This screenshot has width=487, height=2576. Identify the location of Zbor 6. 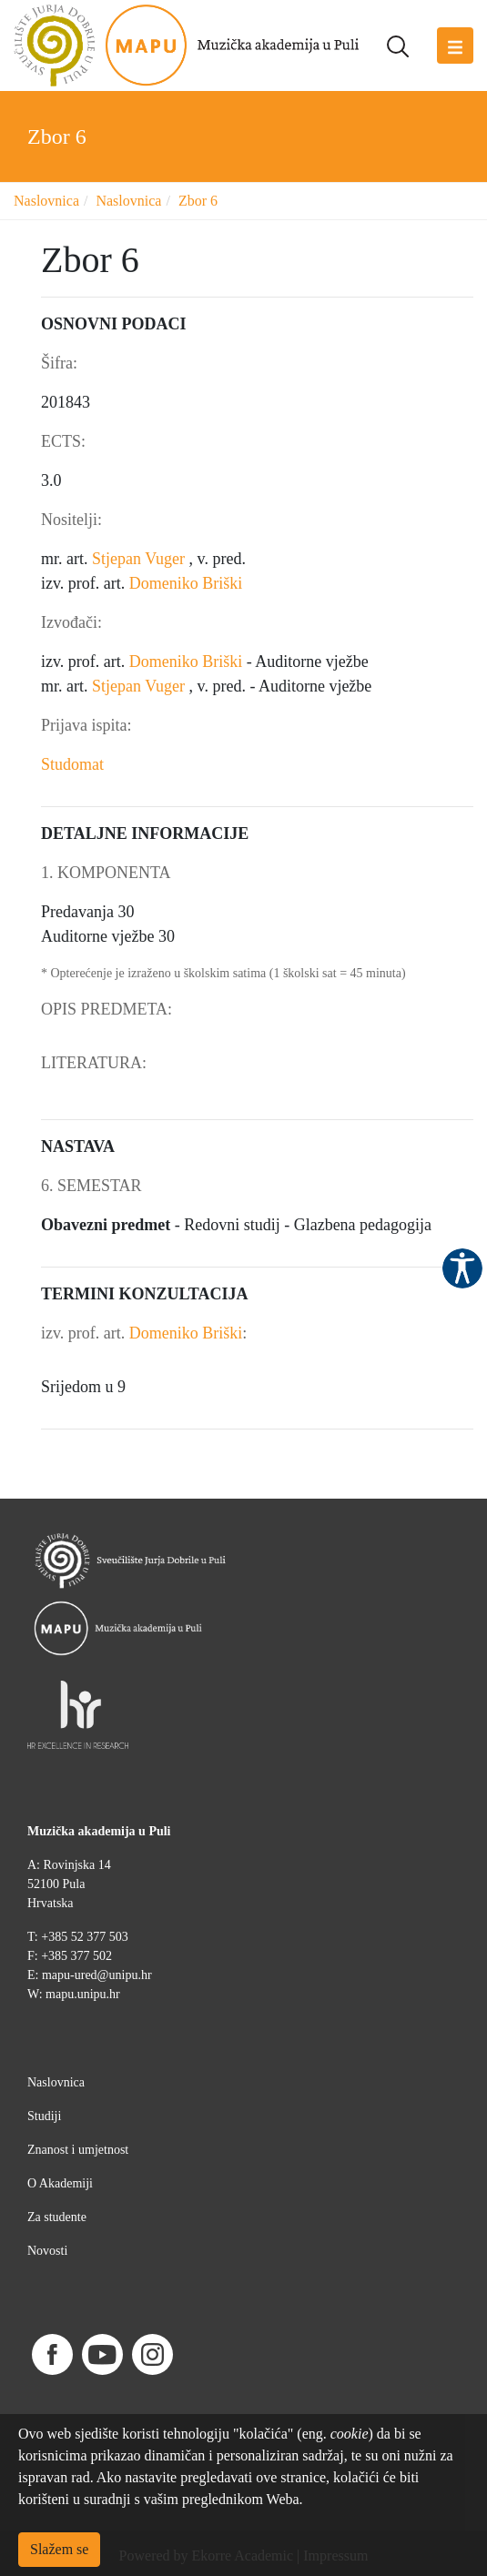
(198, 200).